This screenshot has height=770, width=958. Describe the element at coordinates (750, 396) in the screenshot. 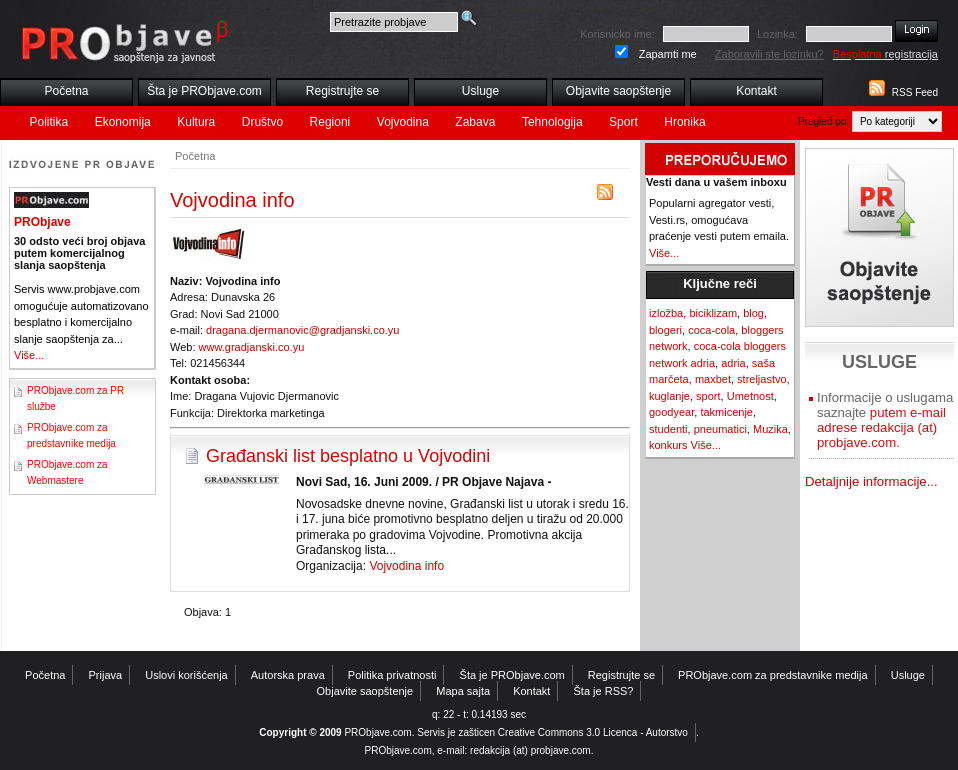

I see `Umetnost` at that location.